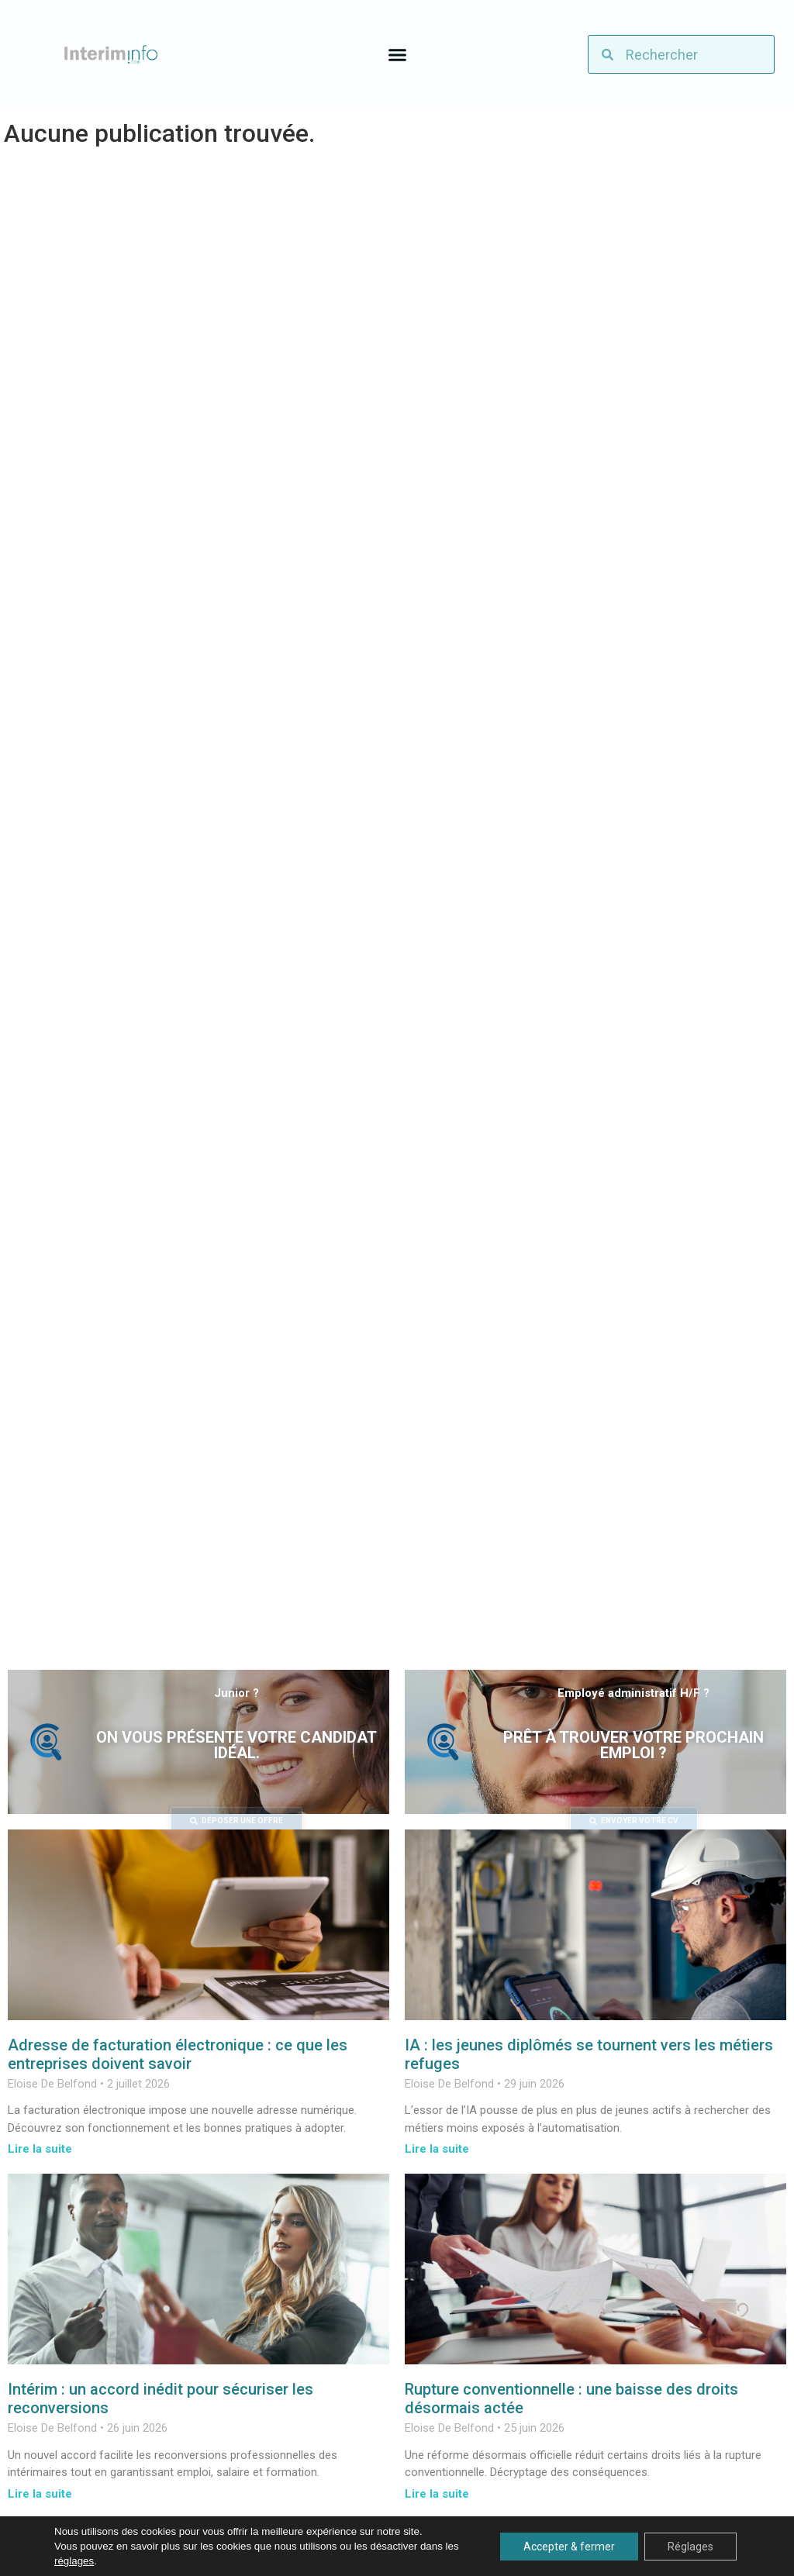  What do you see at coordinates (40, 2494) in the screenshot?
I see `Lire la suite [En savoir plus sur Intérim : un accord inédit pour sécuriser les reconversions]` at bounding box center [40, 2494].